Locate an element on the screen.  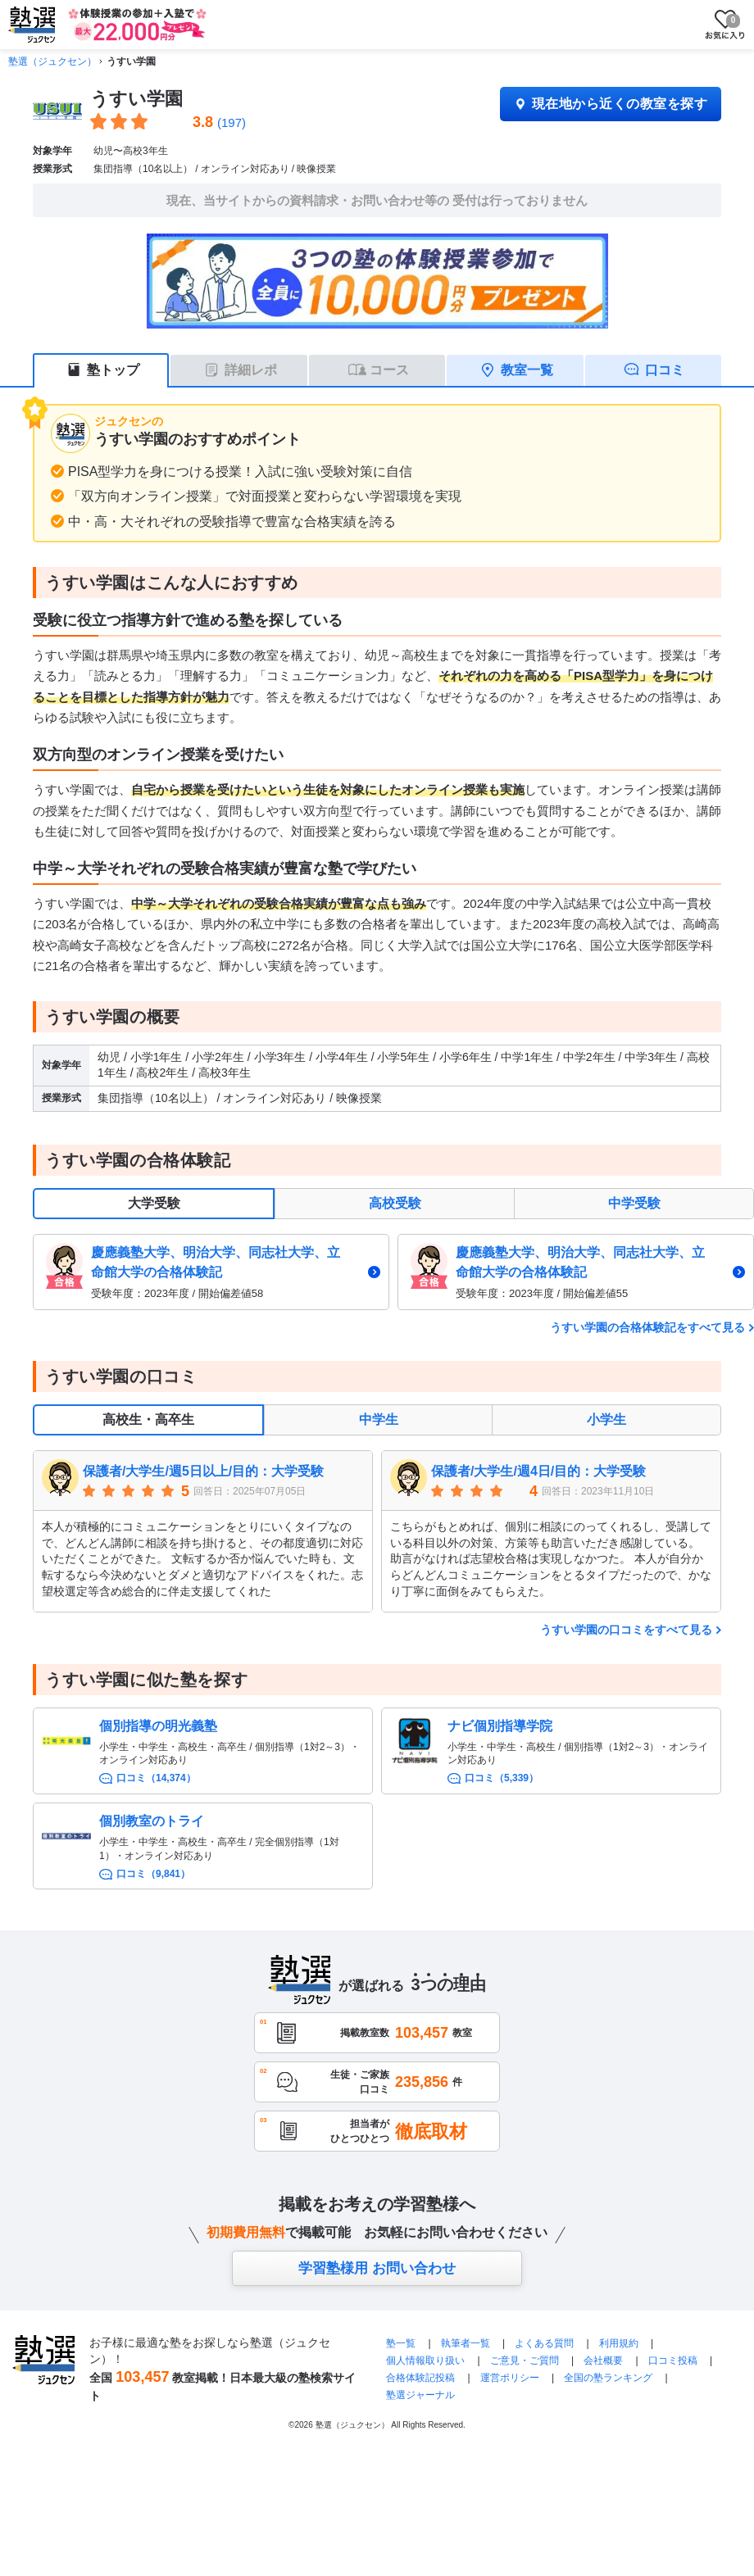
個人情報取り扱い is located at coordinates (425, 2360).